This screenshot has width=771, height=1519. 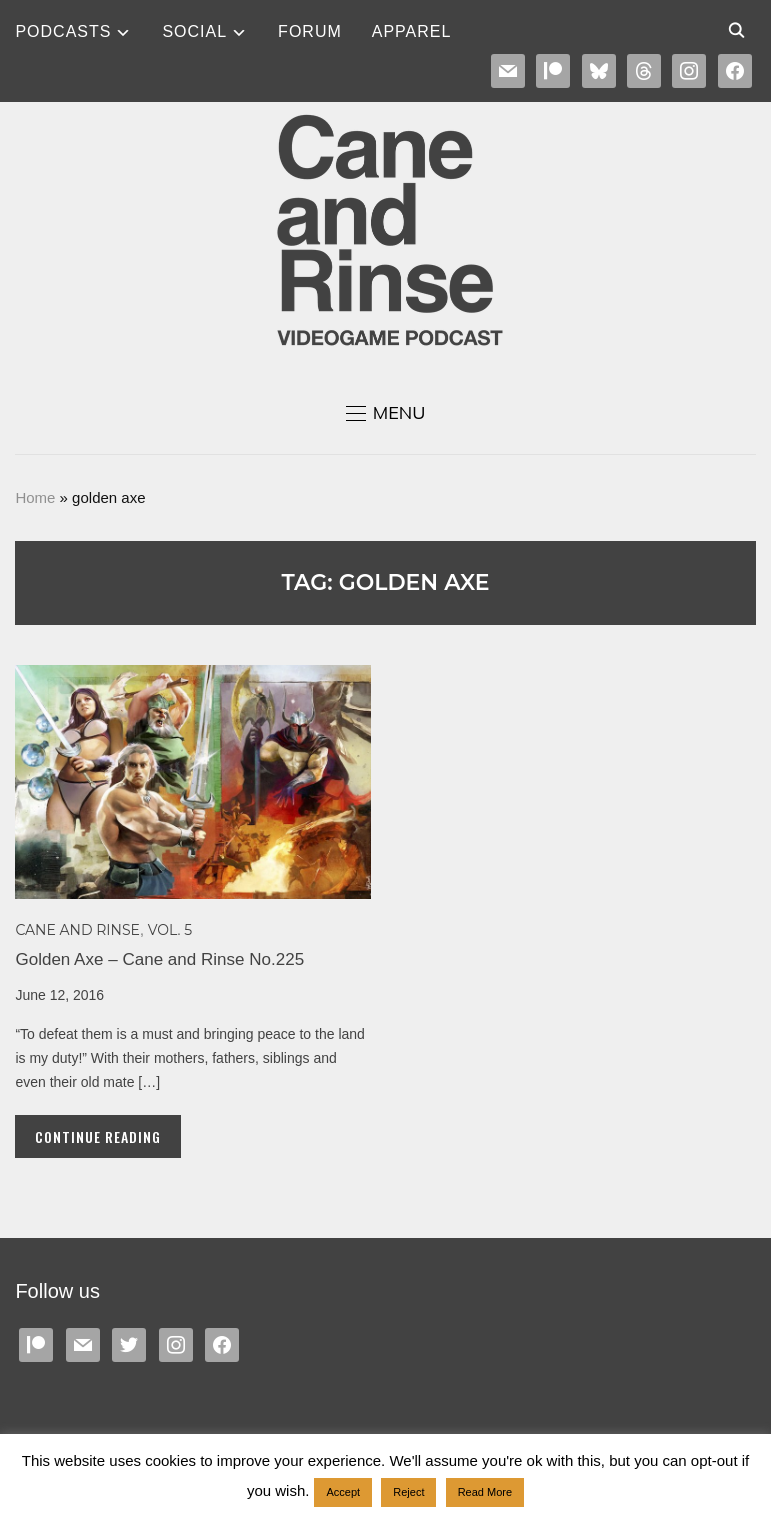 What do you see at coordinates (310, 31) in the screenshot?
I see `Forum` at bounding box center [310, 31].